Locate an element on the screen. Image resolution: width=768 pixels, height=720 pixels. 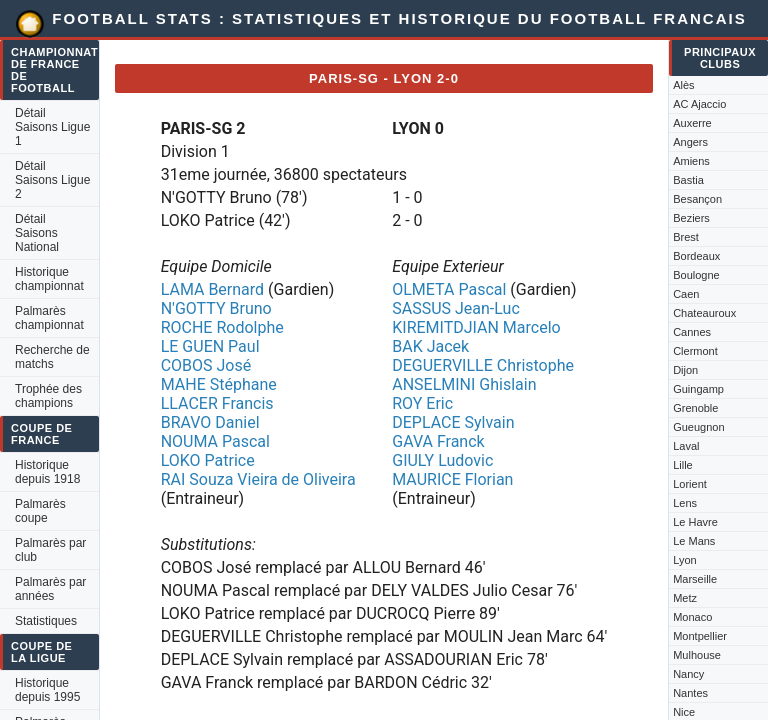
Trophée des champions is located at coordinates (48, 396).